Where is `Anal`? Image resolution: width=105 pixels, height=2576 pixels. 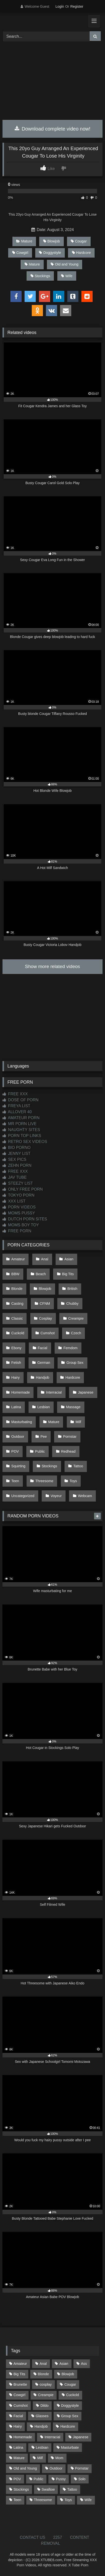
Anal is located at coordinates (44, 1259).